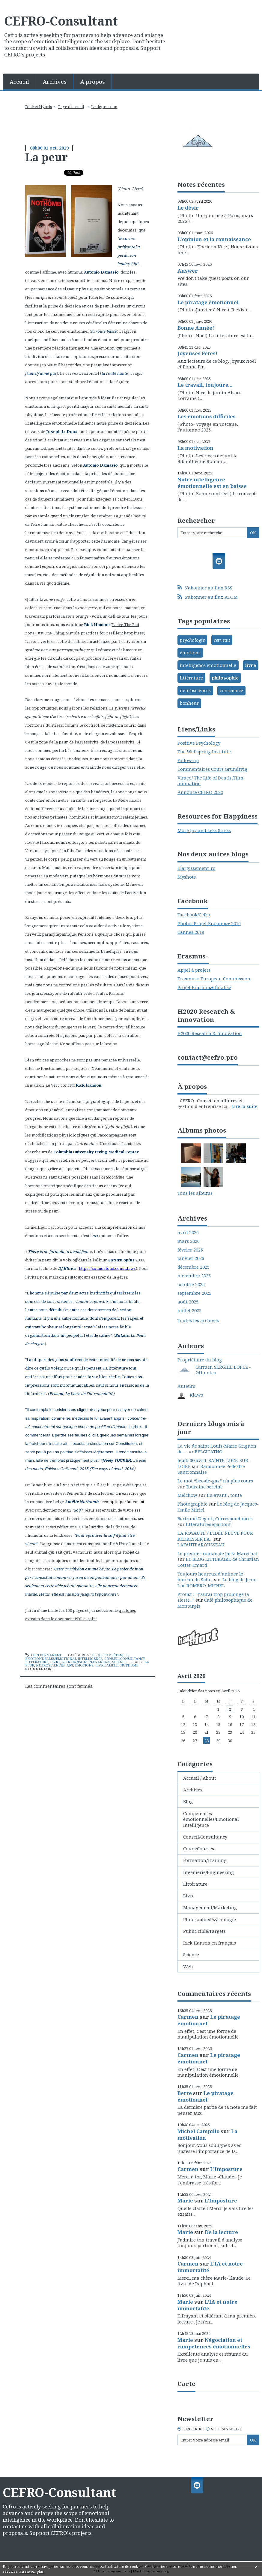  Describe the element at coordinates (195, 327) in the screenshot. I see `Bonne Année!` at that location.